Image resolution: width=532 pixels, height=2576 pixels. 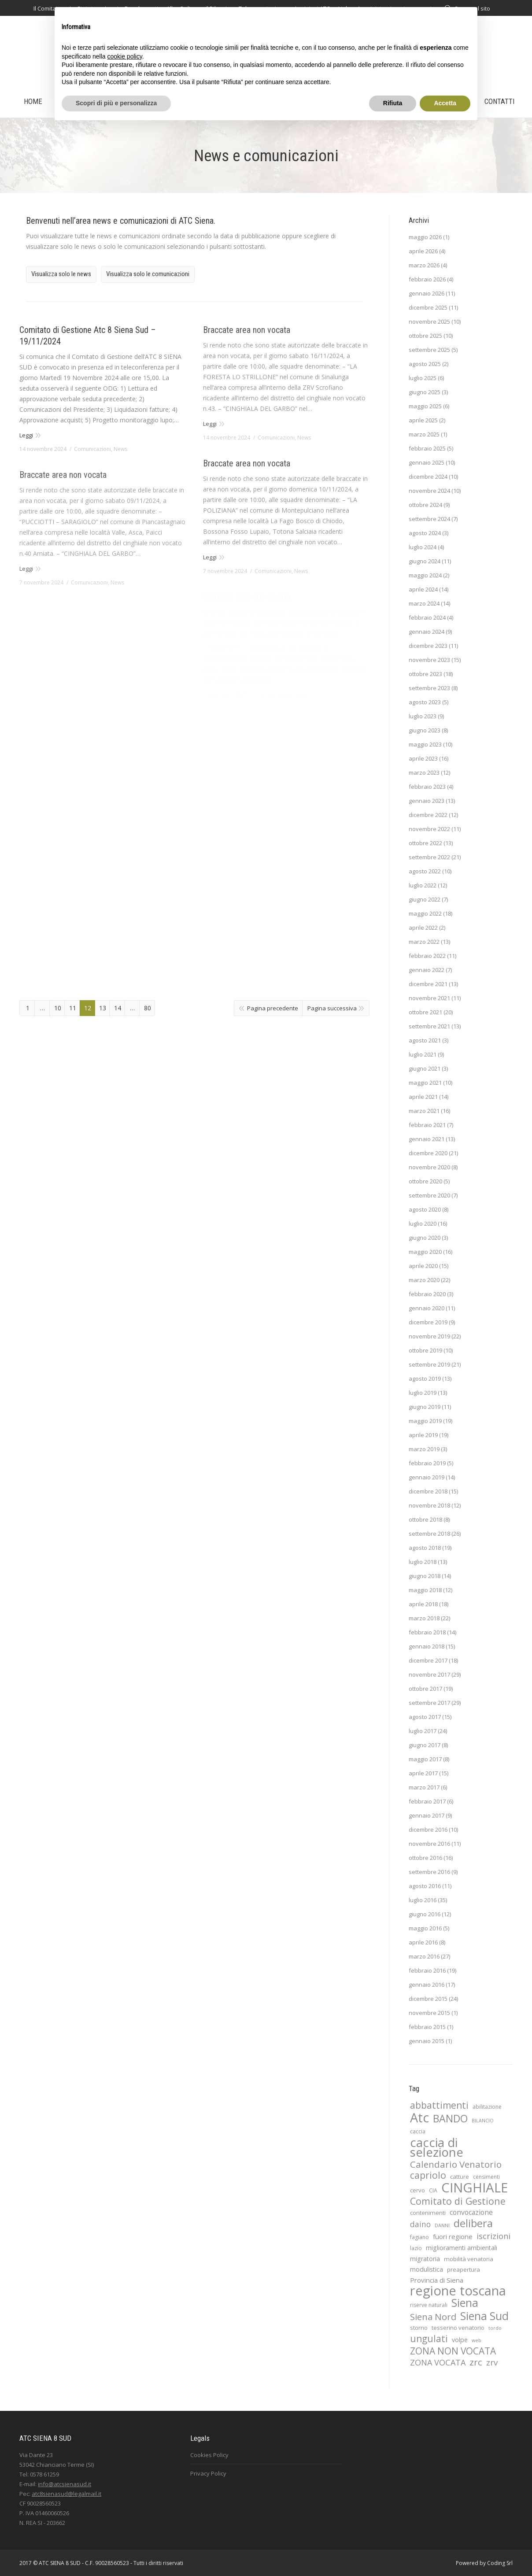 What do you see at coordinates (422, 547) in the screenshot?
I see `luglio 2024` at bounding box center [422, 547].